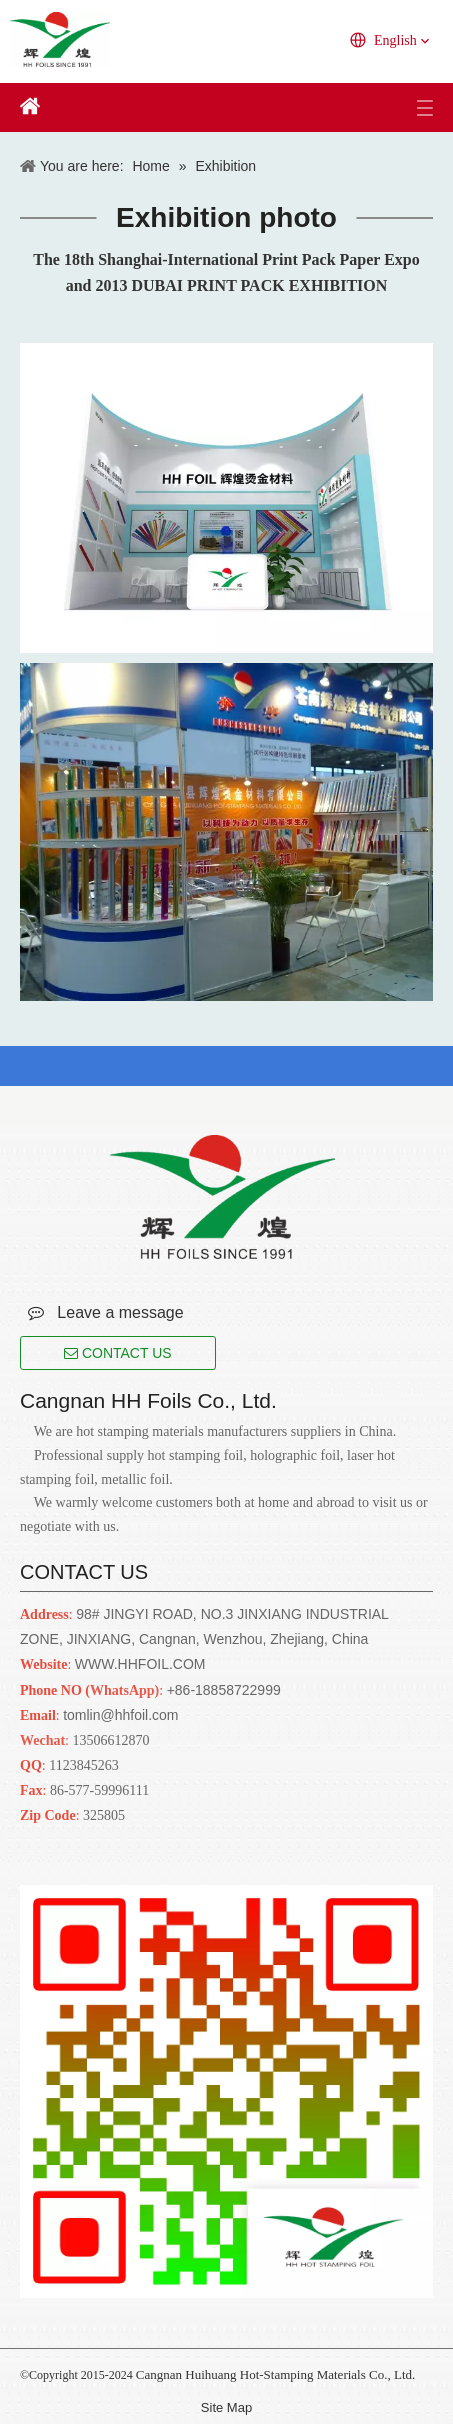  What do you see at coordinates (118, 1353) in the screenshot?
I see `CONTACT US` at bounding box center [118, 1353].